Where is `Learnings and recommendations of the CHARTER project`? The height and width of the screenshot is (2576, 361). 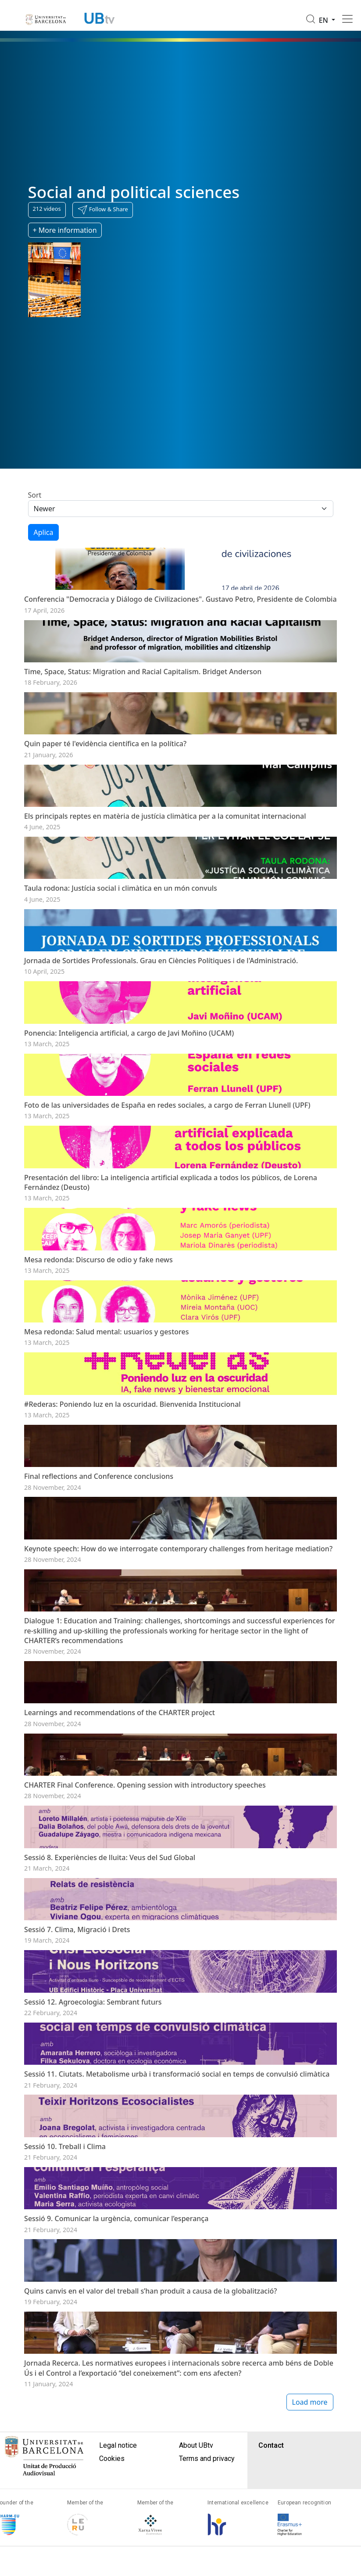 Learnings and recommendations of the CHARTER project is located at coordinates (119, 1903).